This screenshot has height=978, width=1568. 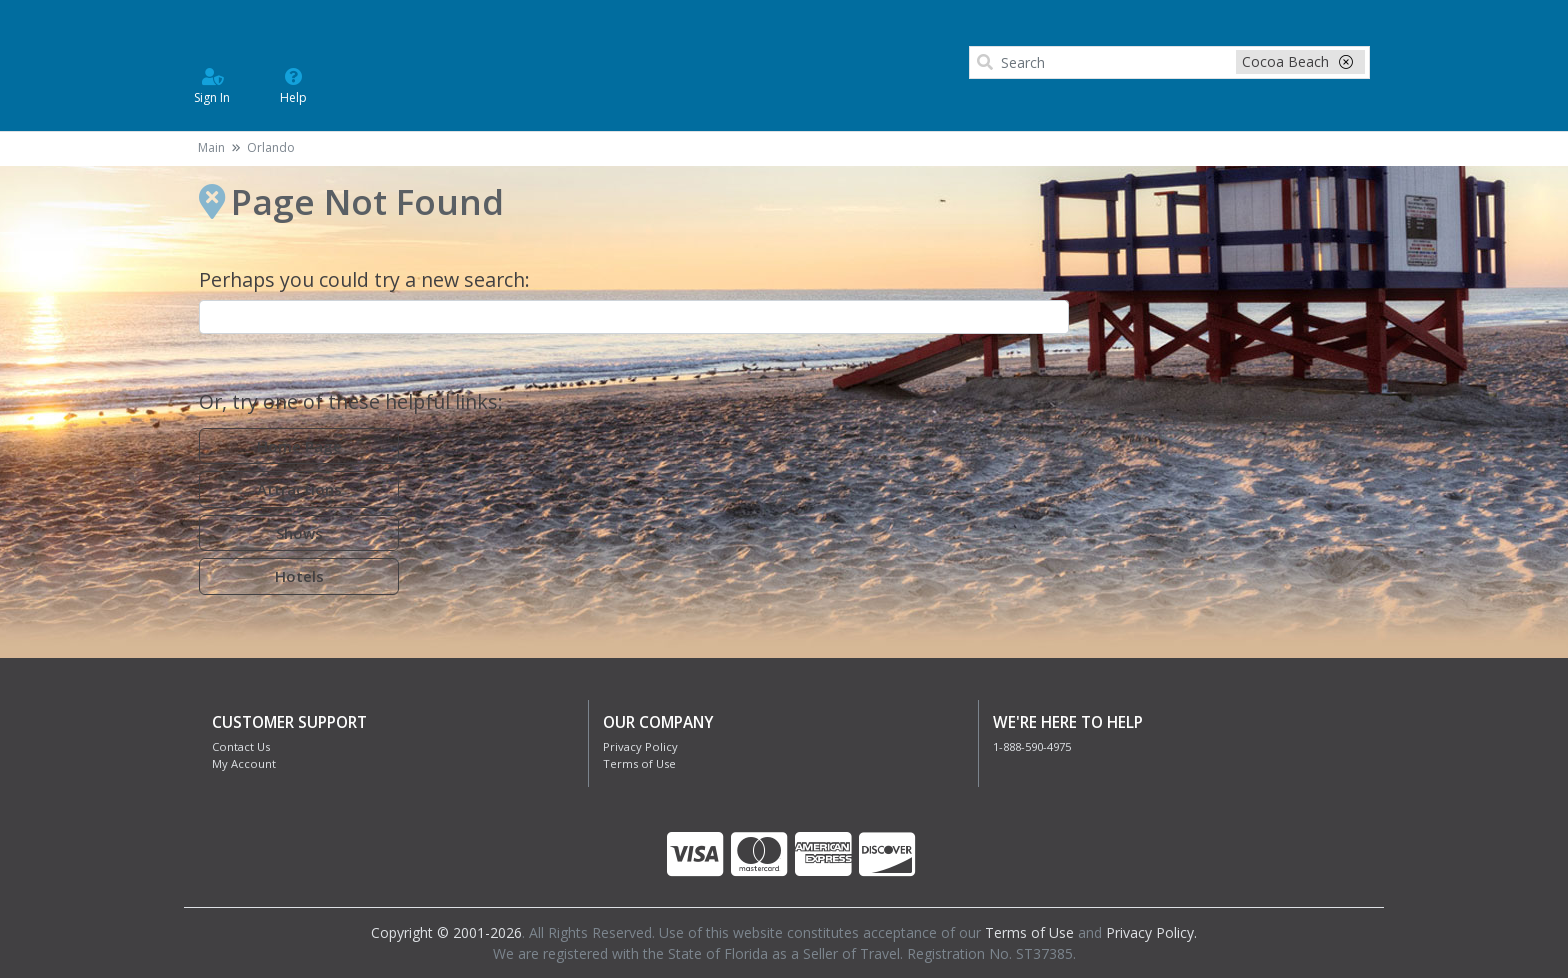 I want to click on Home Page, so click(x=299, y=446).